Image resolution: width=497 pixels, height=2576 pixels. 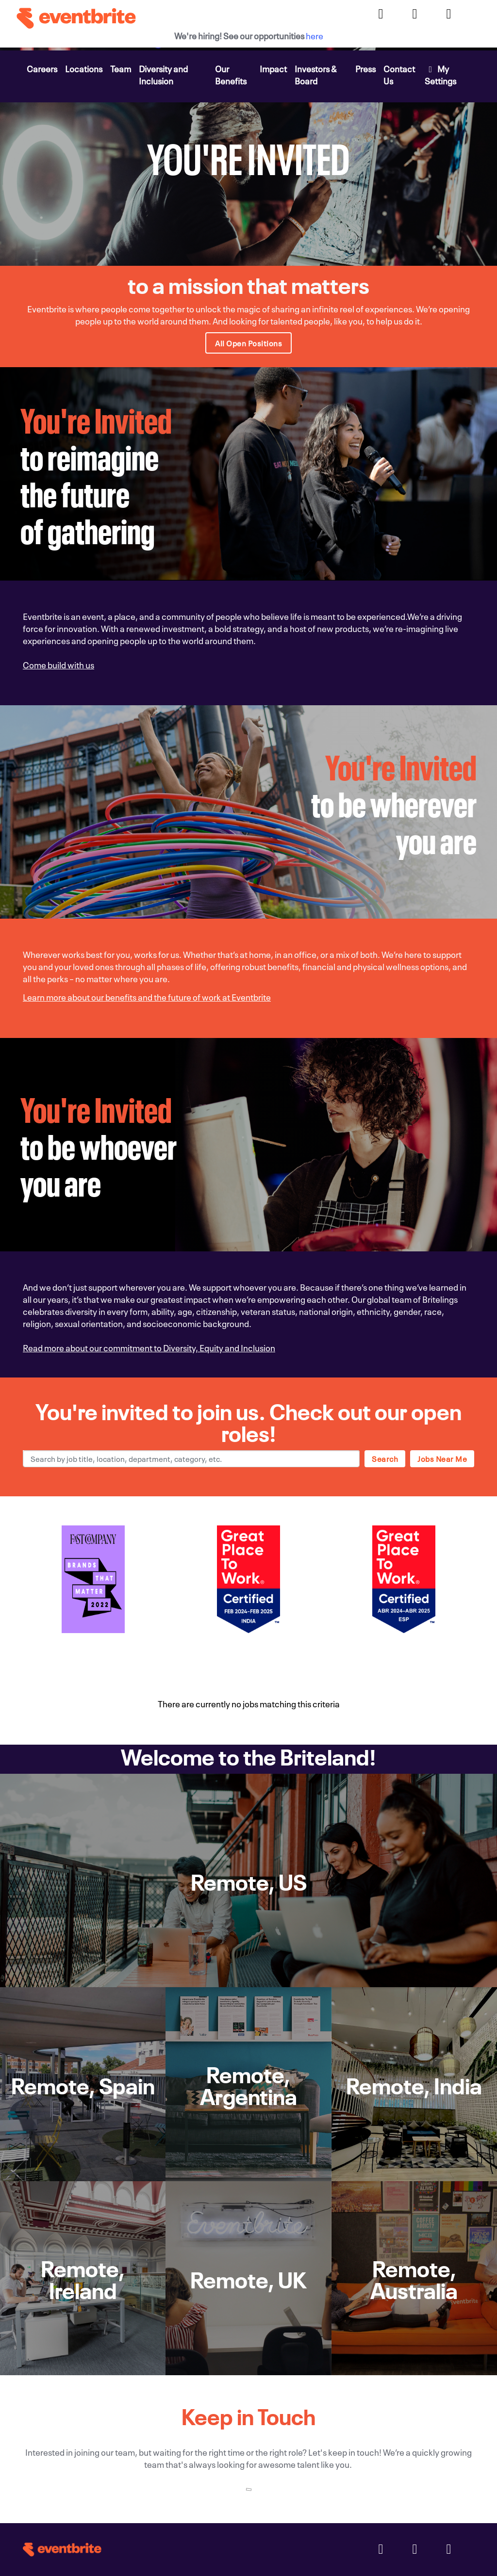 What do you see at coordinates (314, 35) in the screenshot?
I see `here` at bounding box center [314, 35].